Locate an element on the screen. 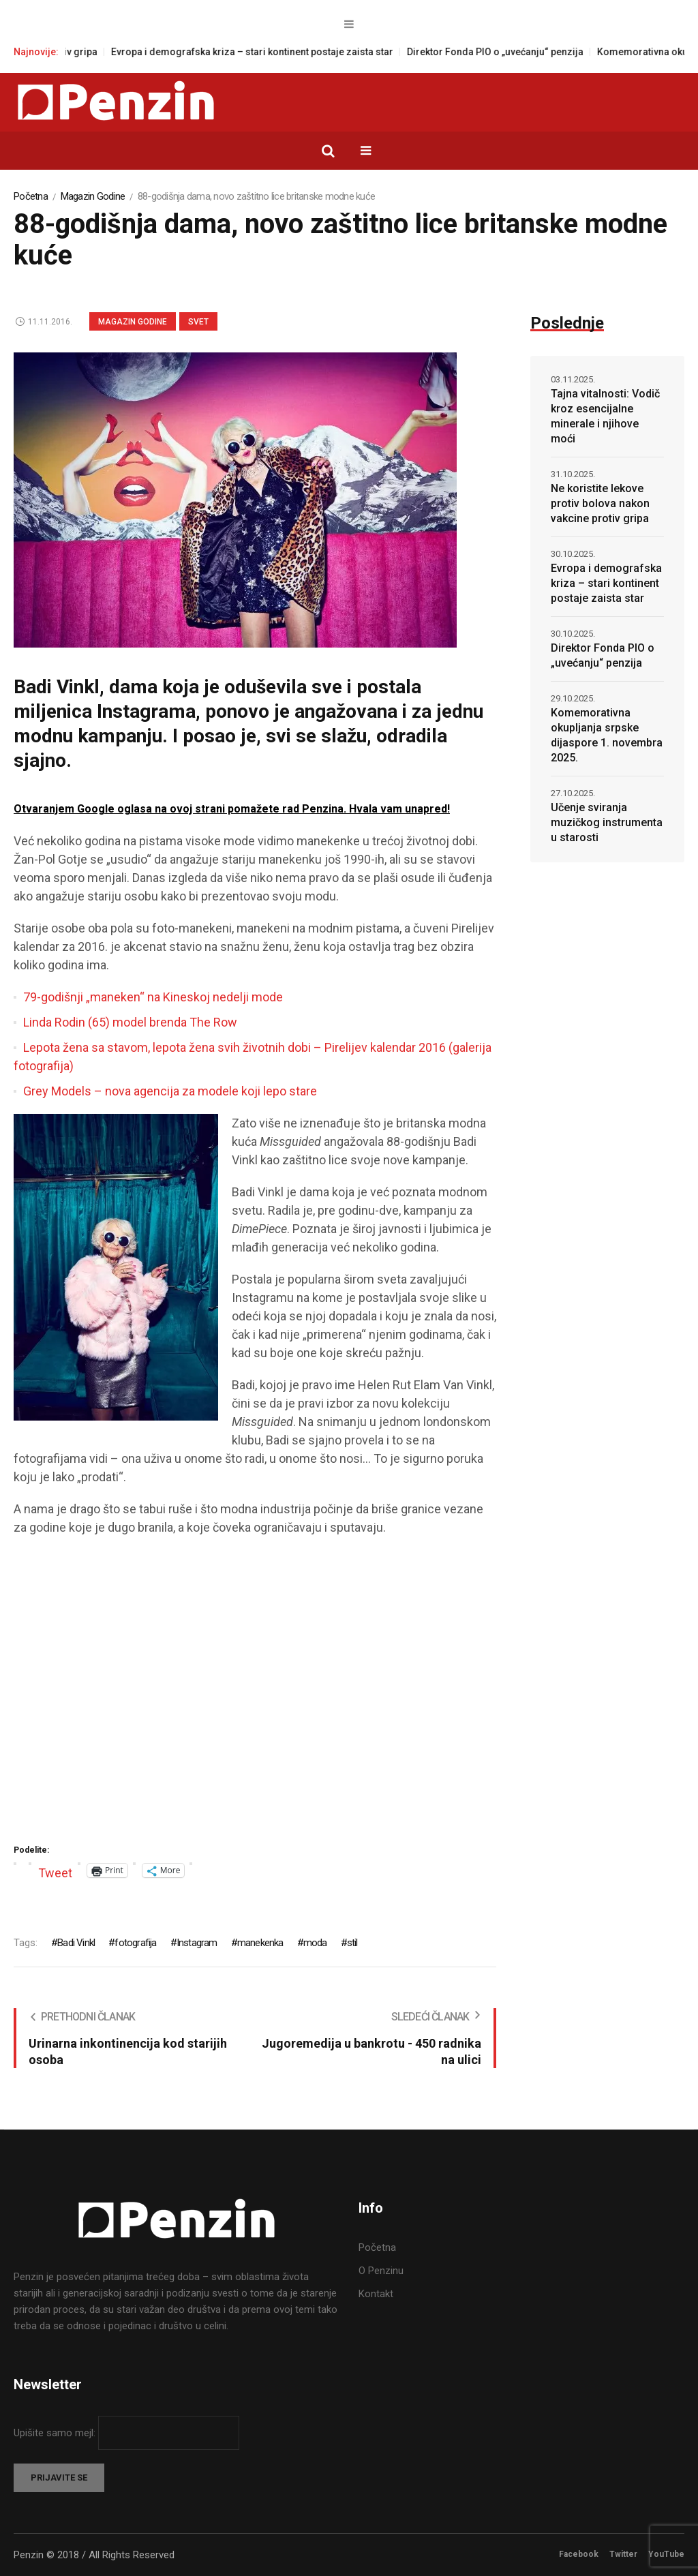 The width and height of the screenshot is (698, 2576). Svet is located at coordinates (198, 322).